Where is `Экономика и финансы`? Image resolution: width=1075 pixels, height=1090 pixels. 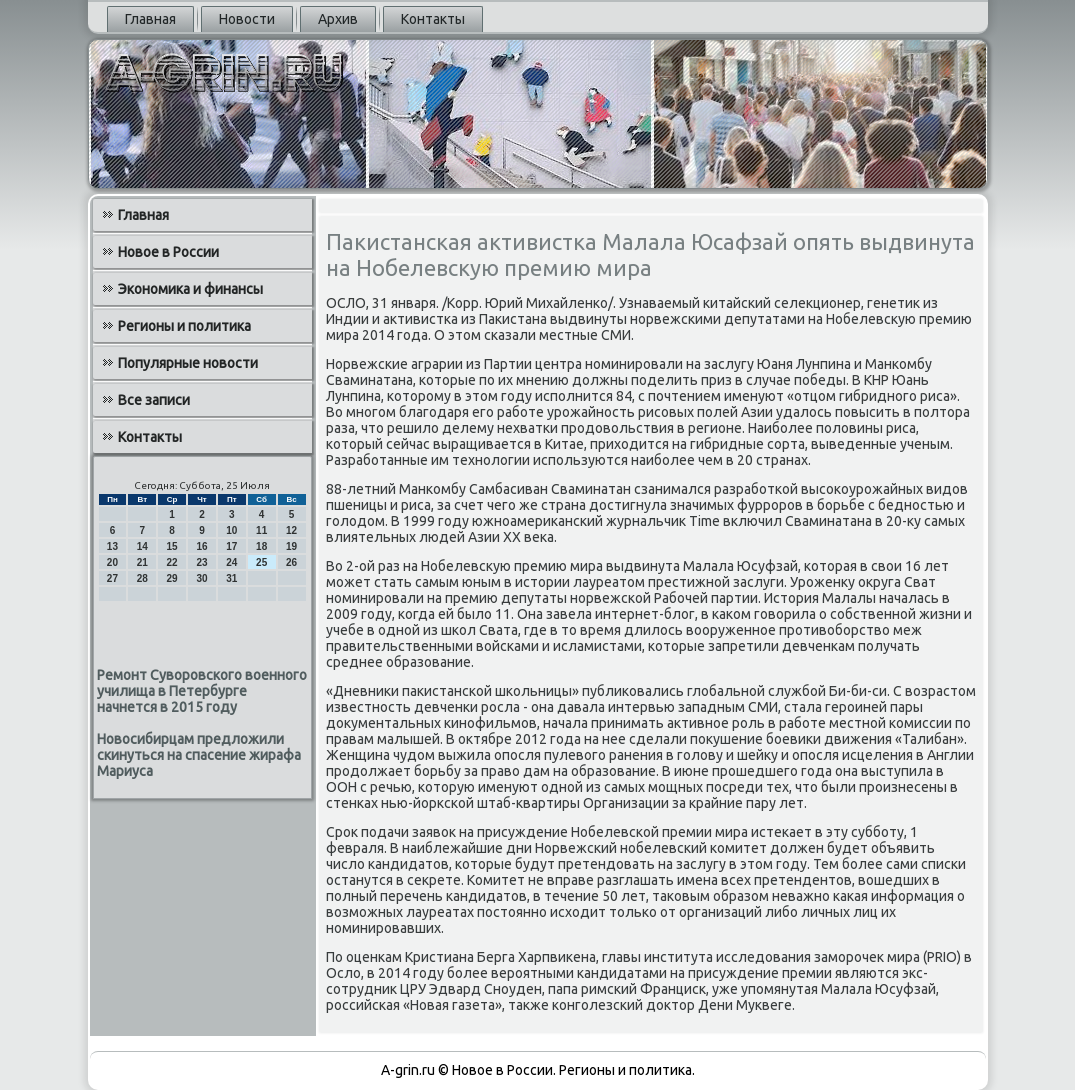
Экономика и финансы is located at coordinates (190, 289).